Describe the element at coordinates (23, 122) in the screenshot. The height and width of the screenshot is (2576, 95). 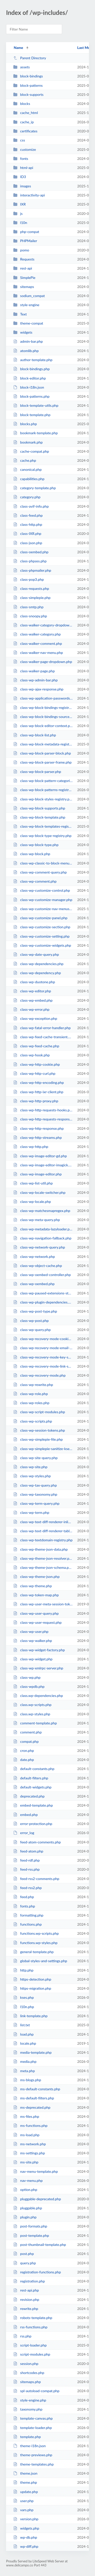
I see `cache_ip` at that location.